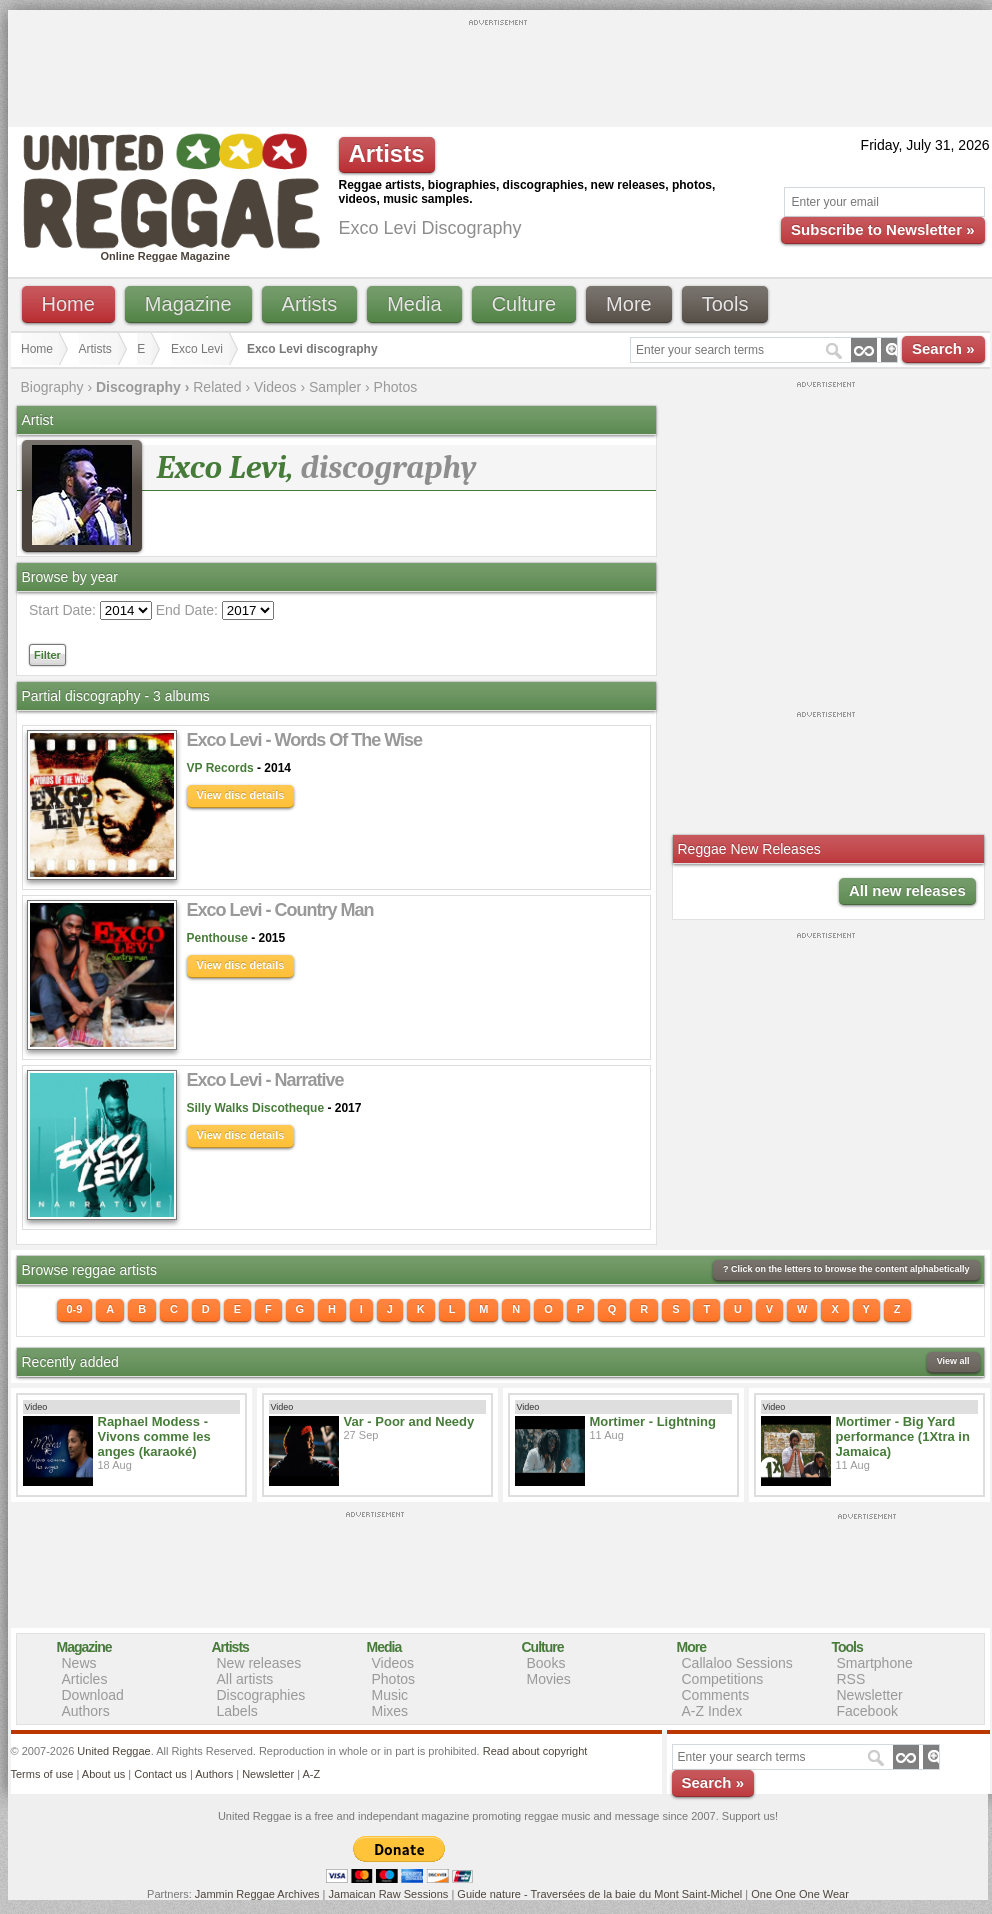 The width and height of the screenshot is (992, 1914). What do you see at coordinates (549, 1679) in the screenshot?
I see `Movies` at bounding box center [549, 1679].